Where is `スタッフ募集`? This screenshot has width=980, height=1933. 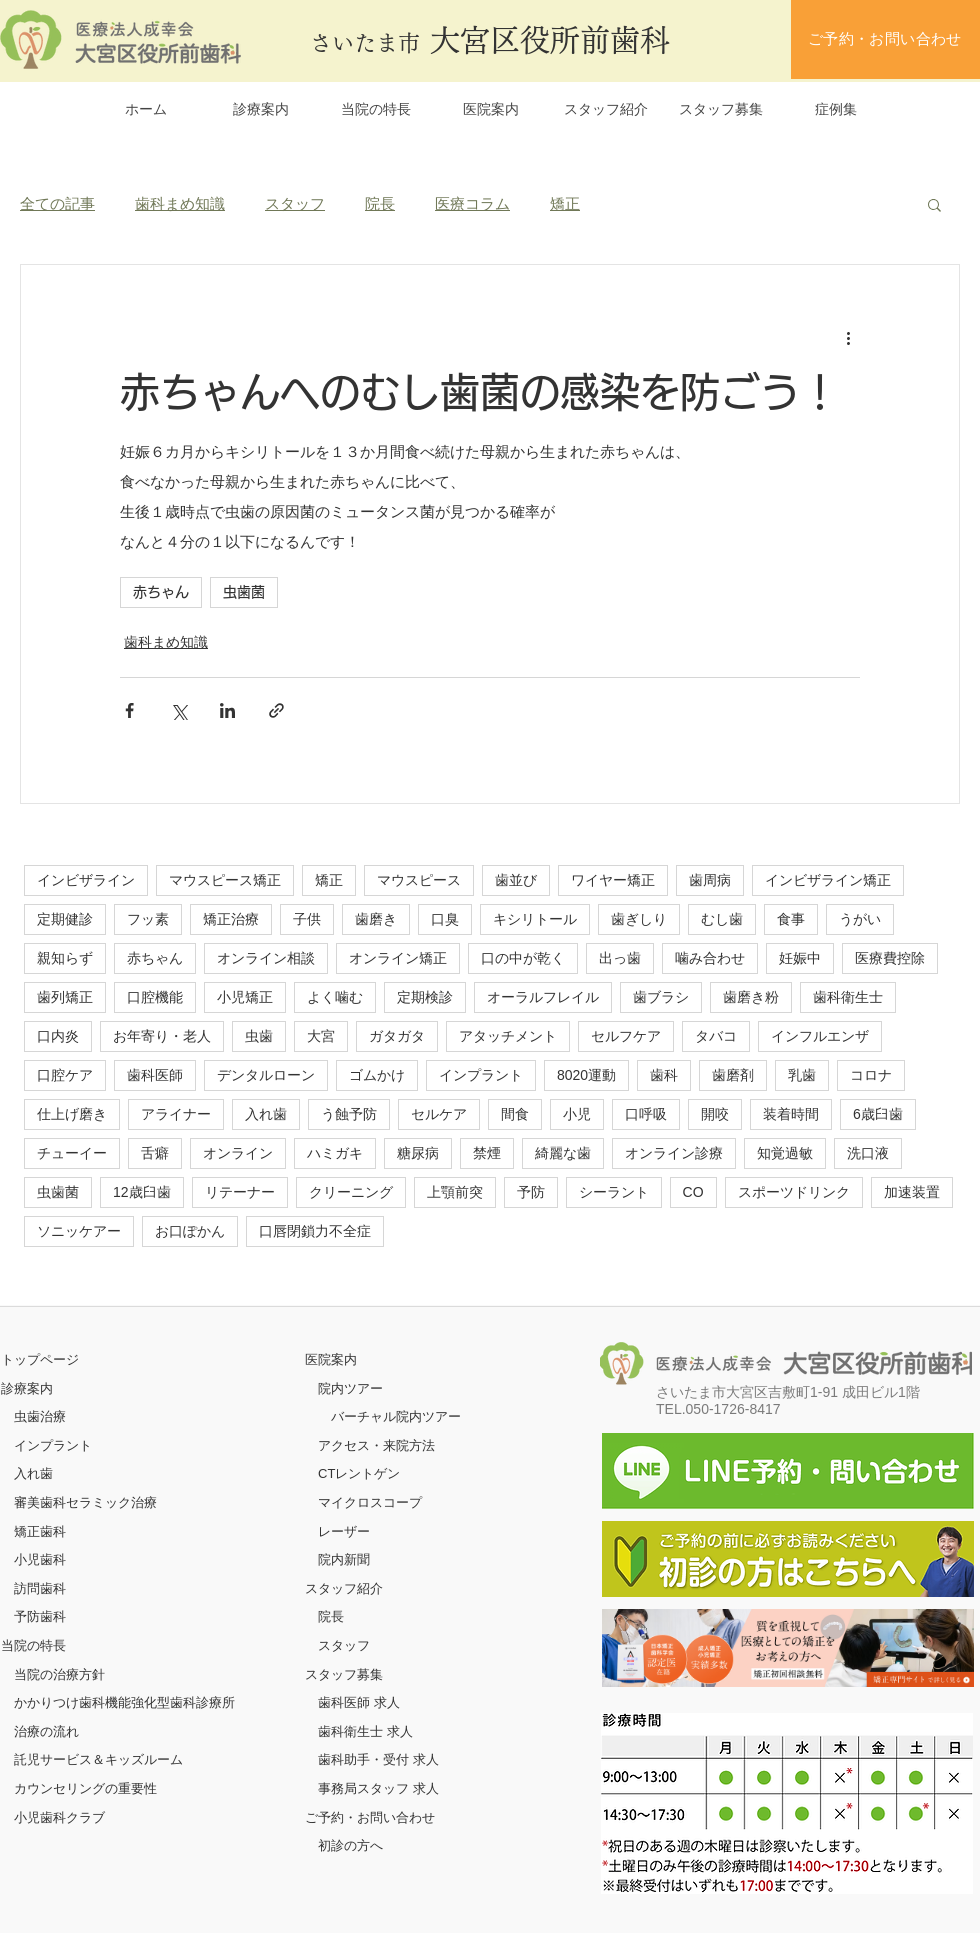 スタッフ募集 is located at coordinates (344, 1674).